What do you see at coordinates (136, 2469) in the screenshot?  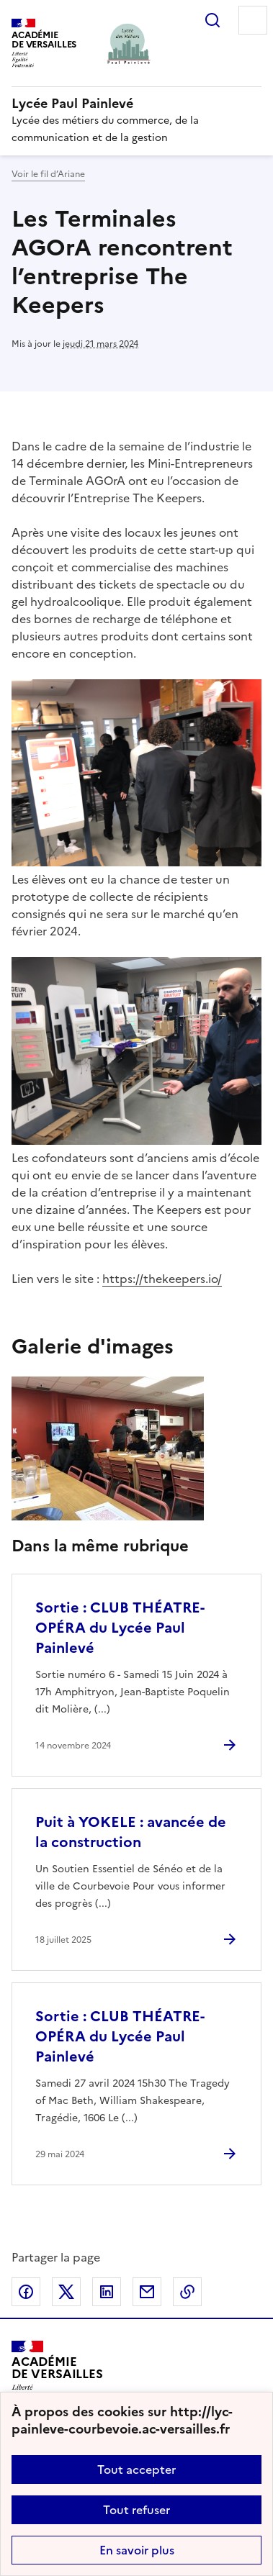 I see `Tout accepter` at bounding box center [136, 2469].